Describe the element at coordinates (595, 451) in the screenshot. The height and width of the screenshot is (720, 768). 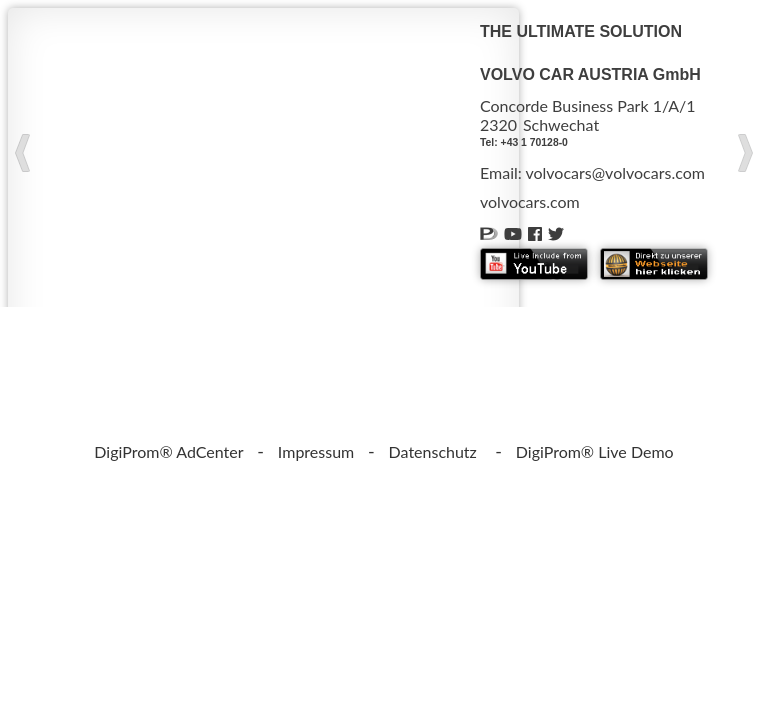
I see `DigiProm® Live Demo` at that location.